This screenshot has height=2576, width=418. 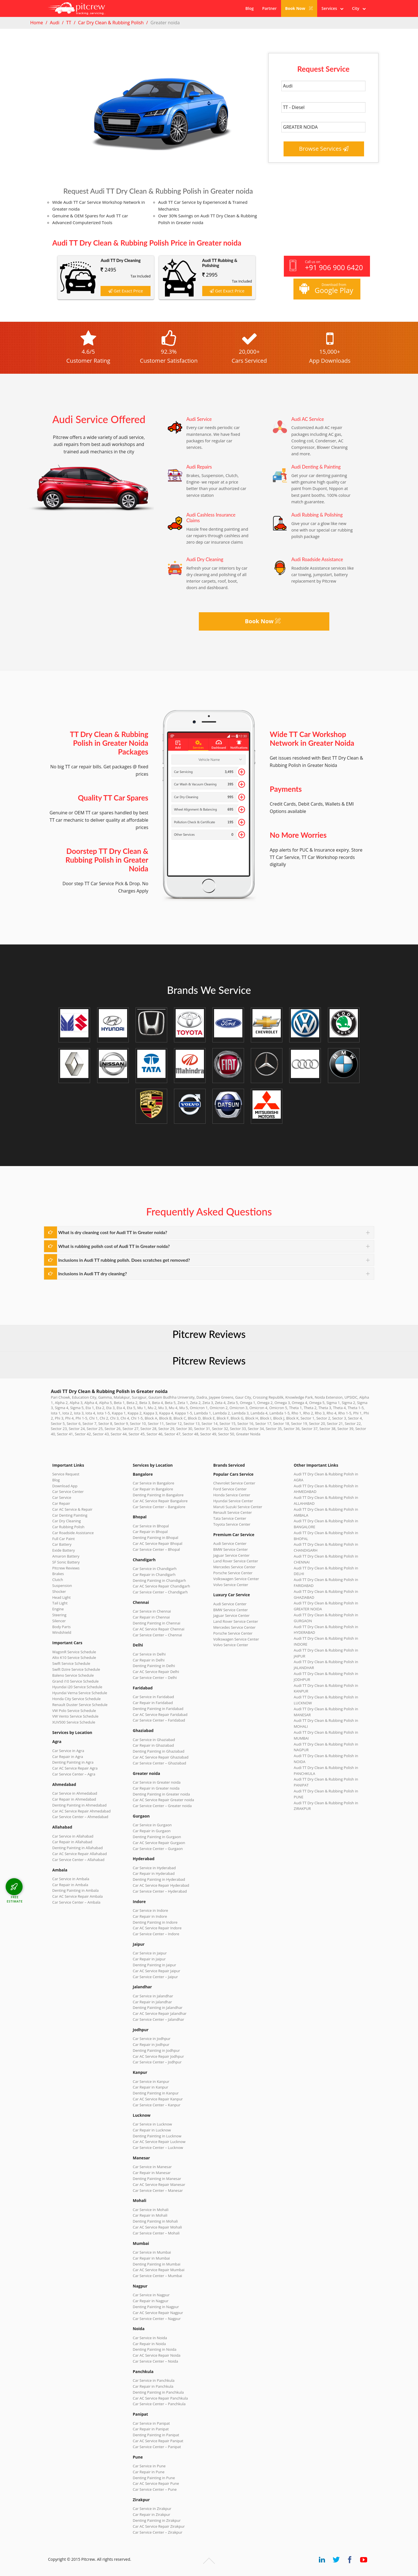 I want to click on Pitcrew Reviews, so click(x=208, y=1334).